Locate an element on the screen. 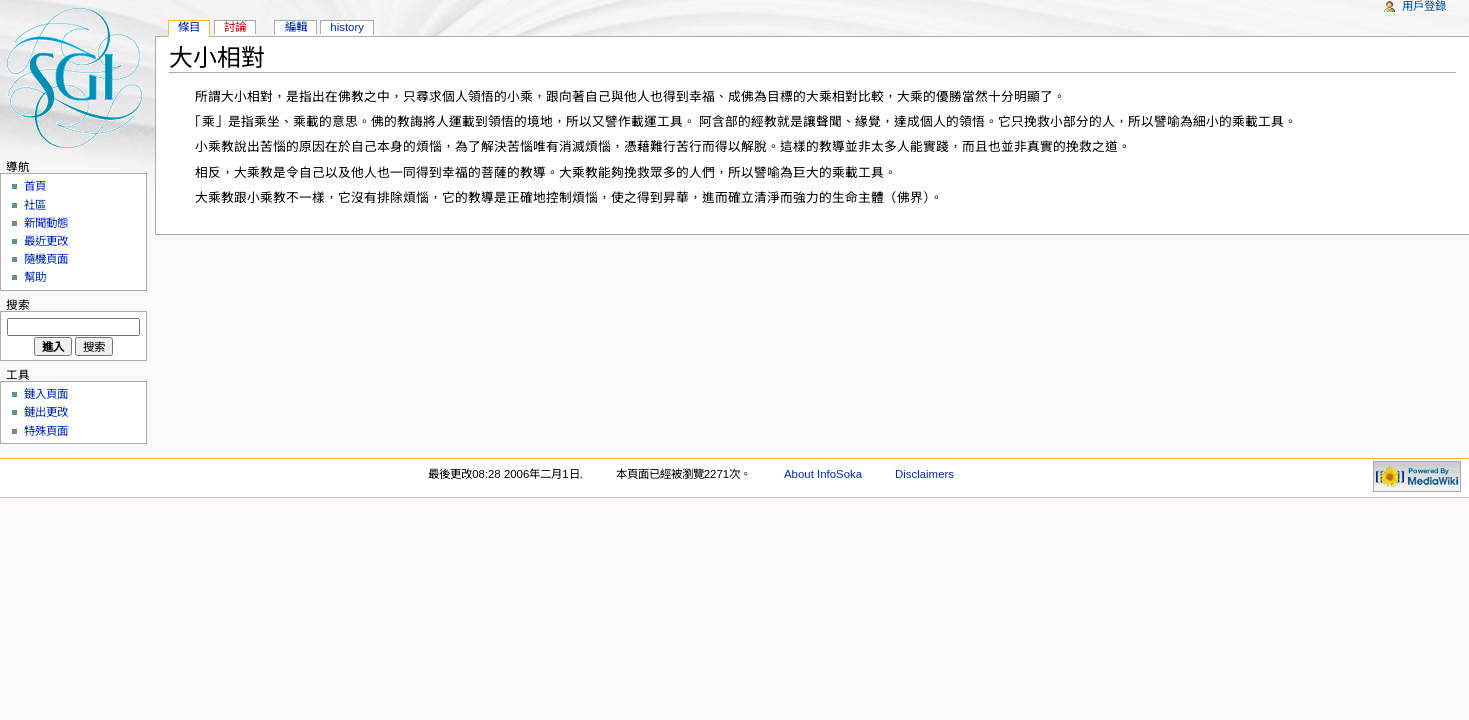  討論 is located at coordinates (235, 27).